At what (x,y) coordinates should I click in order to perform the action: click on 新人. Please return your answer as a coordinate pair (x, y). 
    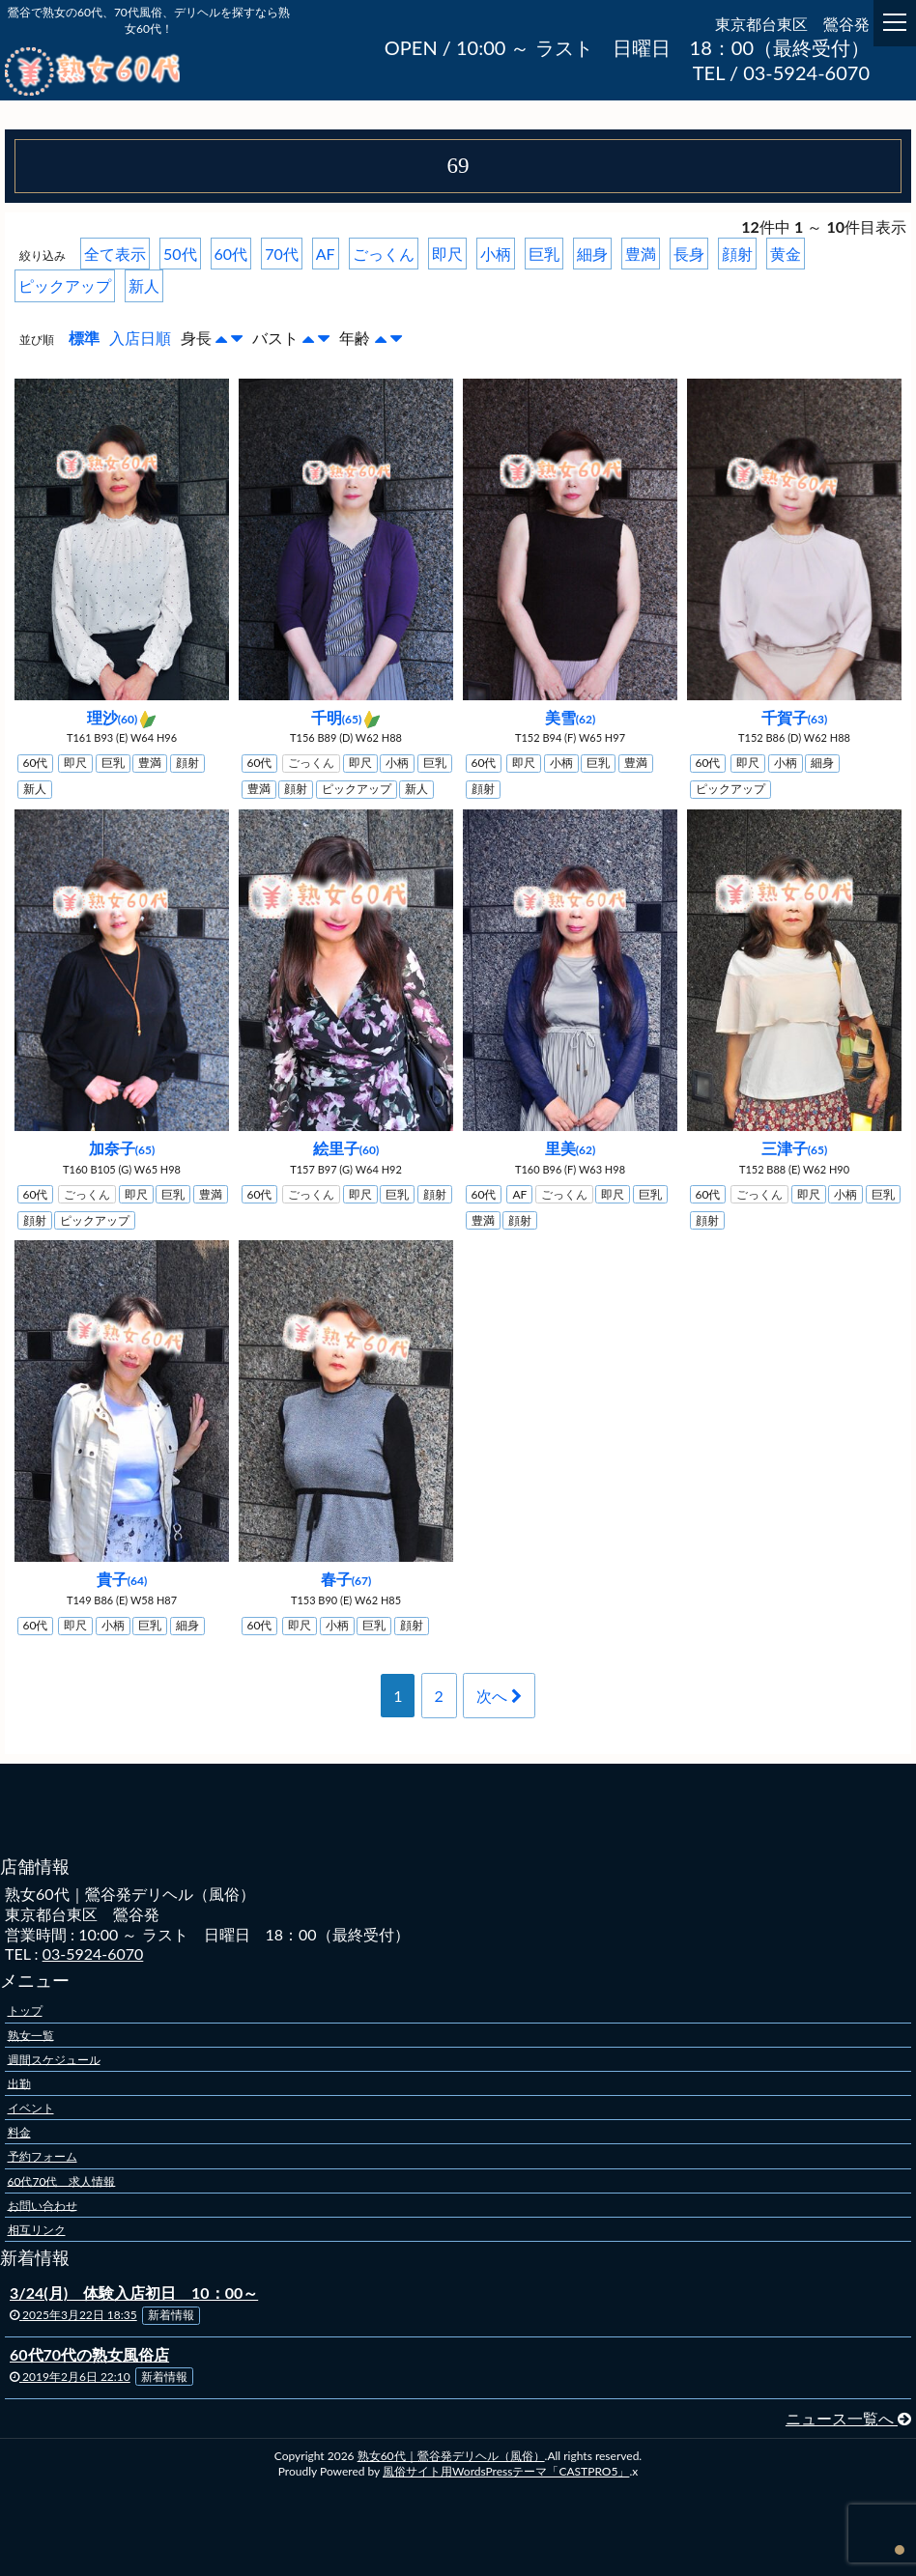
    Looking at the image, I should click on (144, 285).